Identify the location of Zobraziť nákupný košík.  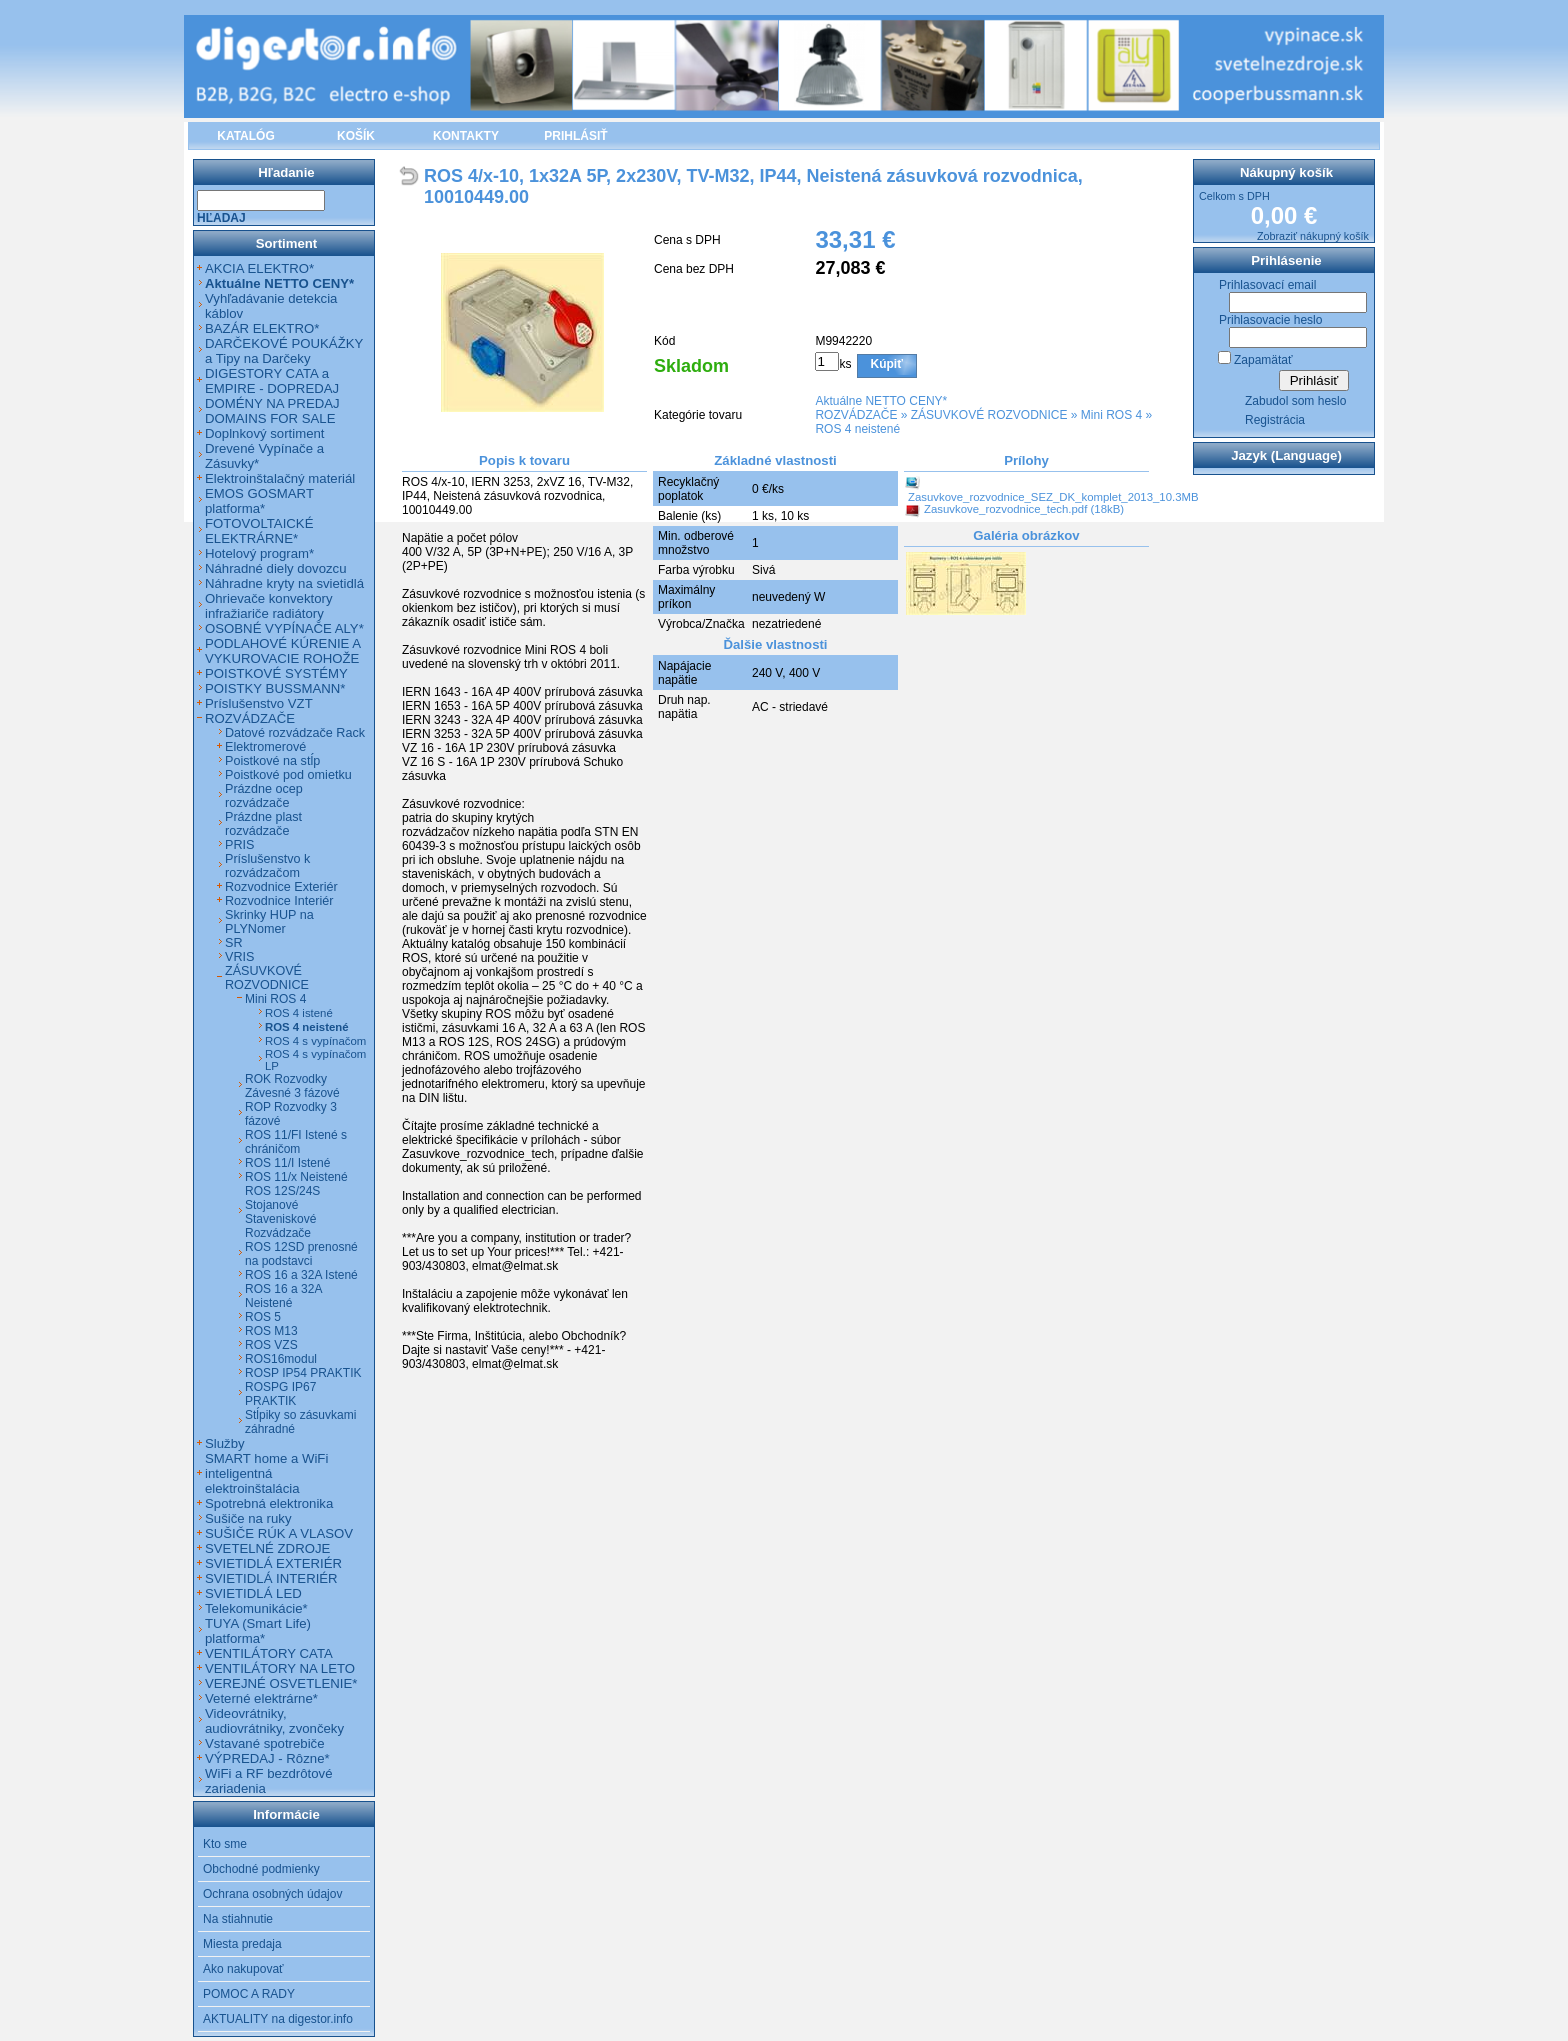
(1313, 236).